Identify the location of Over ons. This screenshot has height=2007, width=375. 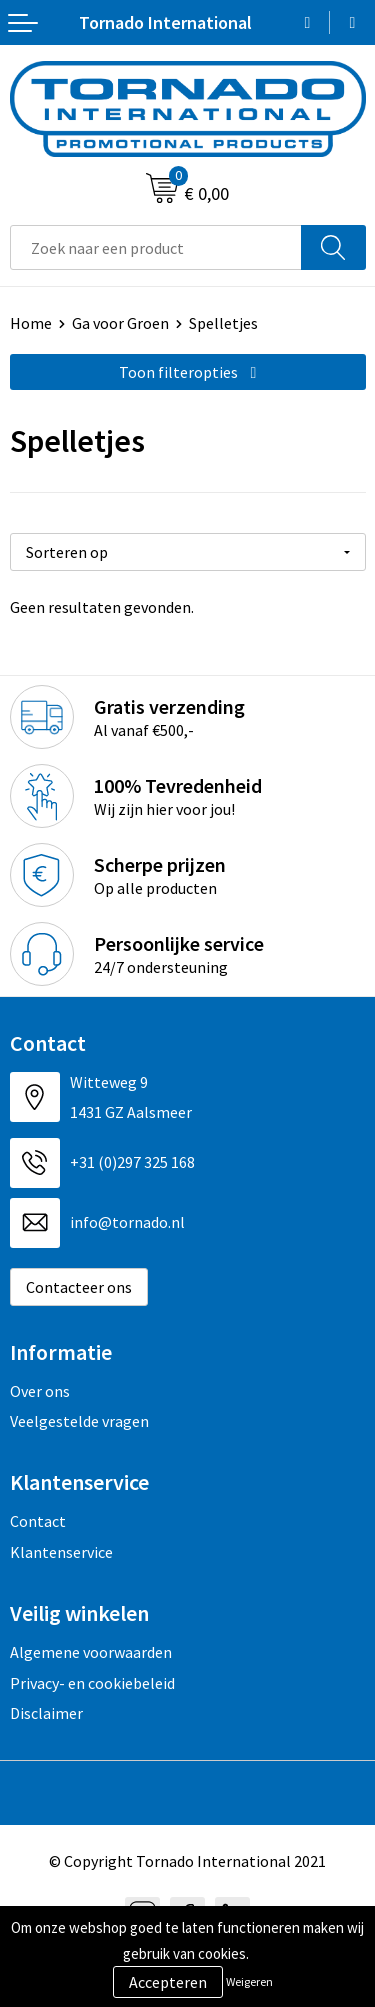
(40, 1391).